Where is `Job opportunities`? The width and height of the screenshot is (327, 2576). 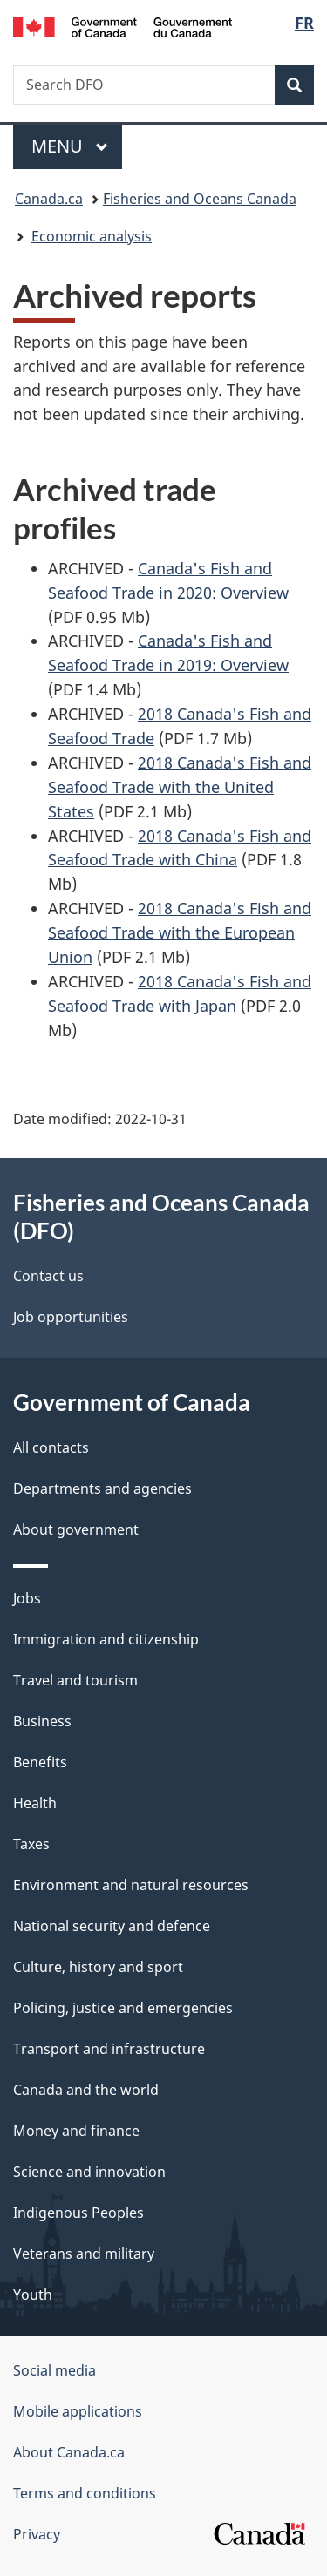 Job opportunities is located at coordinates (70, 1316).